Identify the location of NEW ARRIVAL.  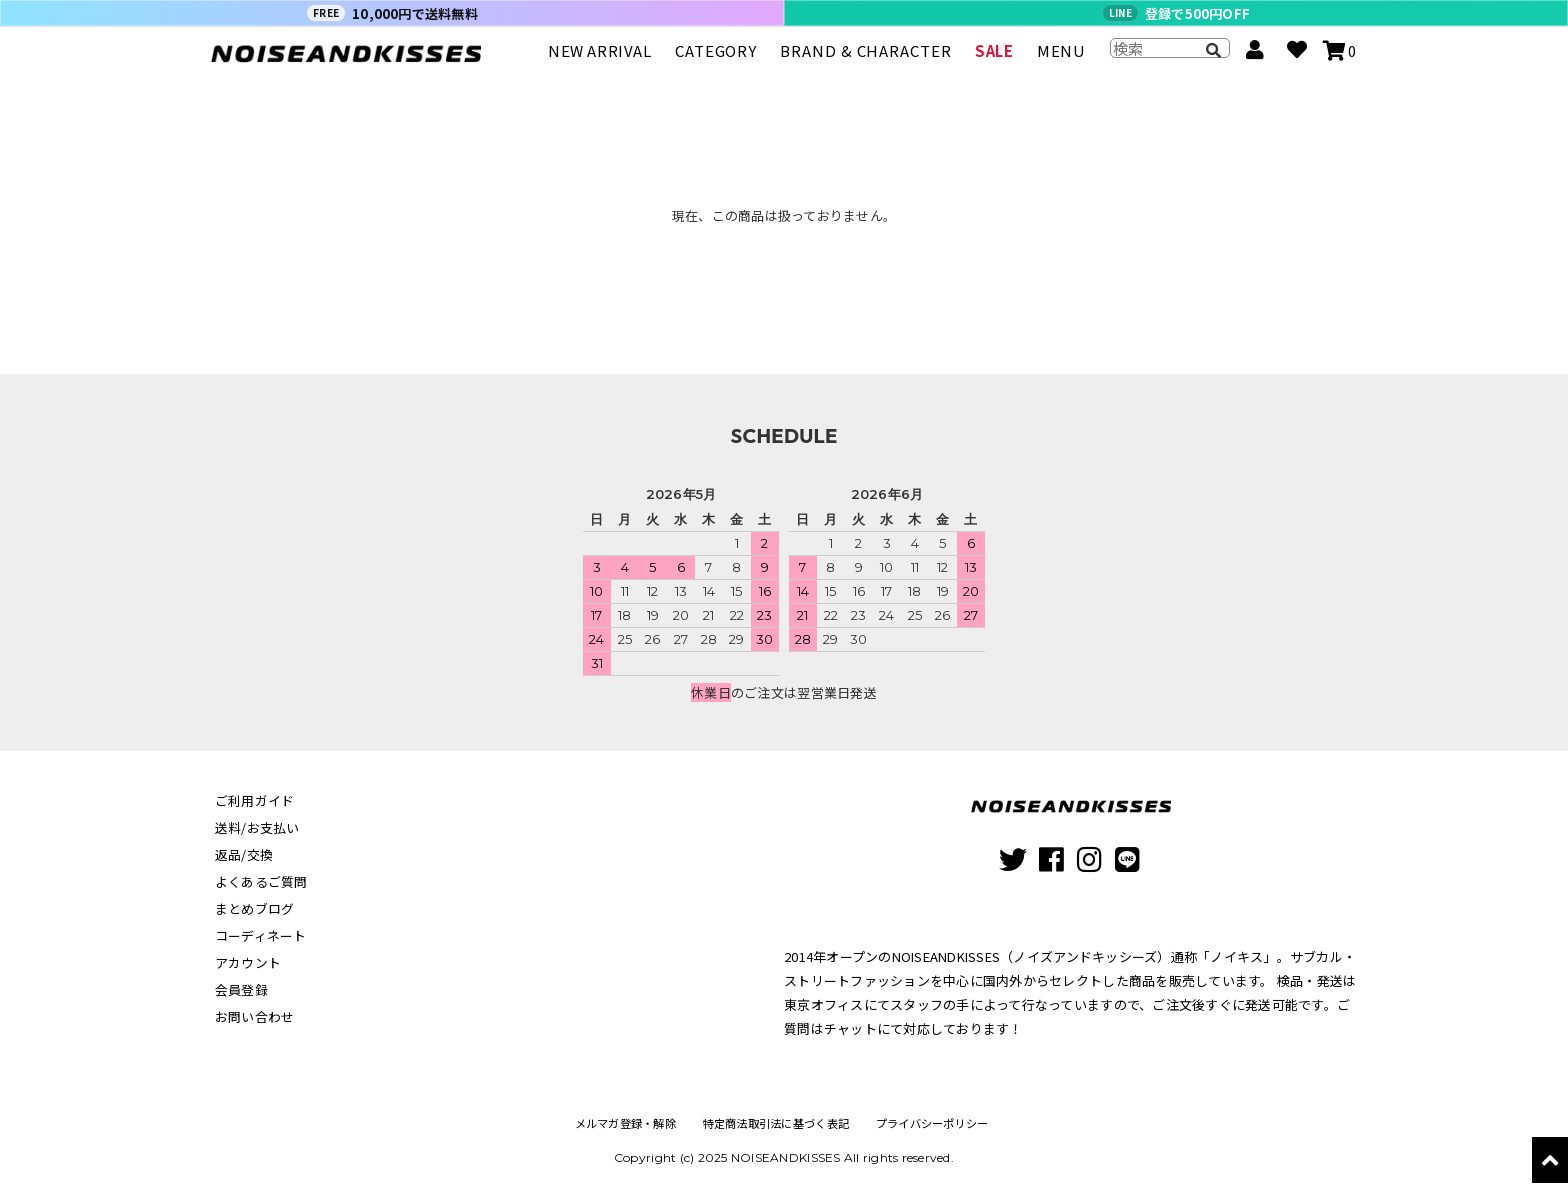
(600, 59).